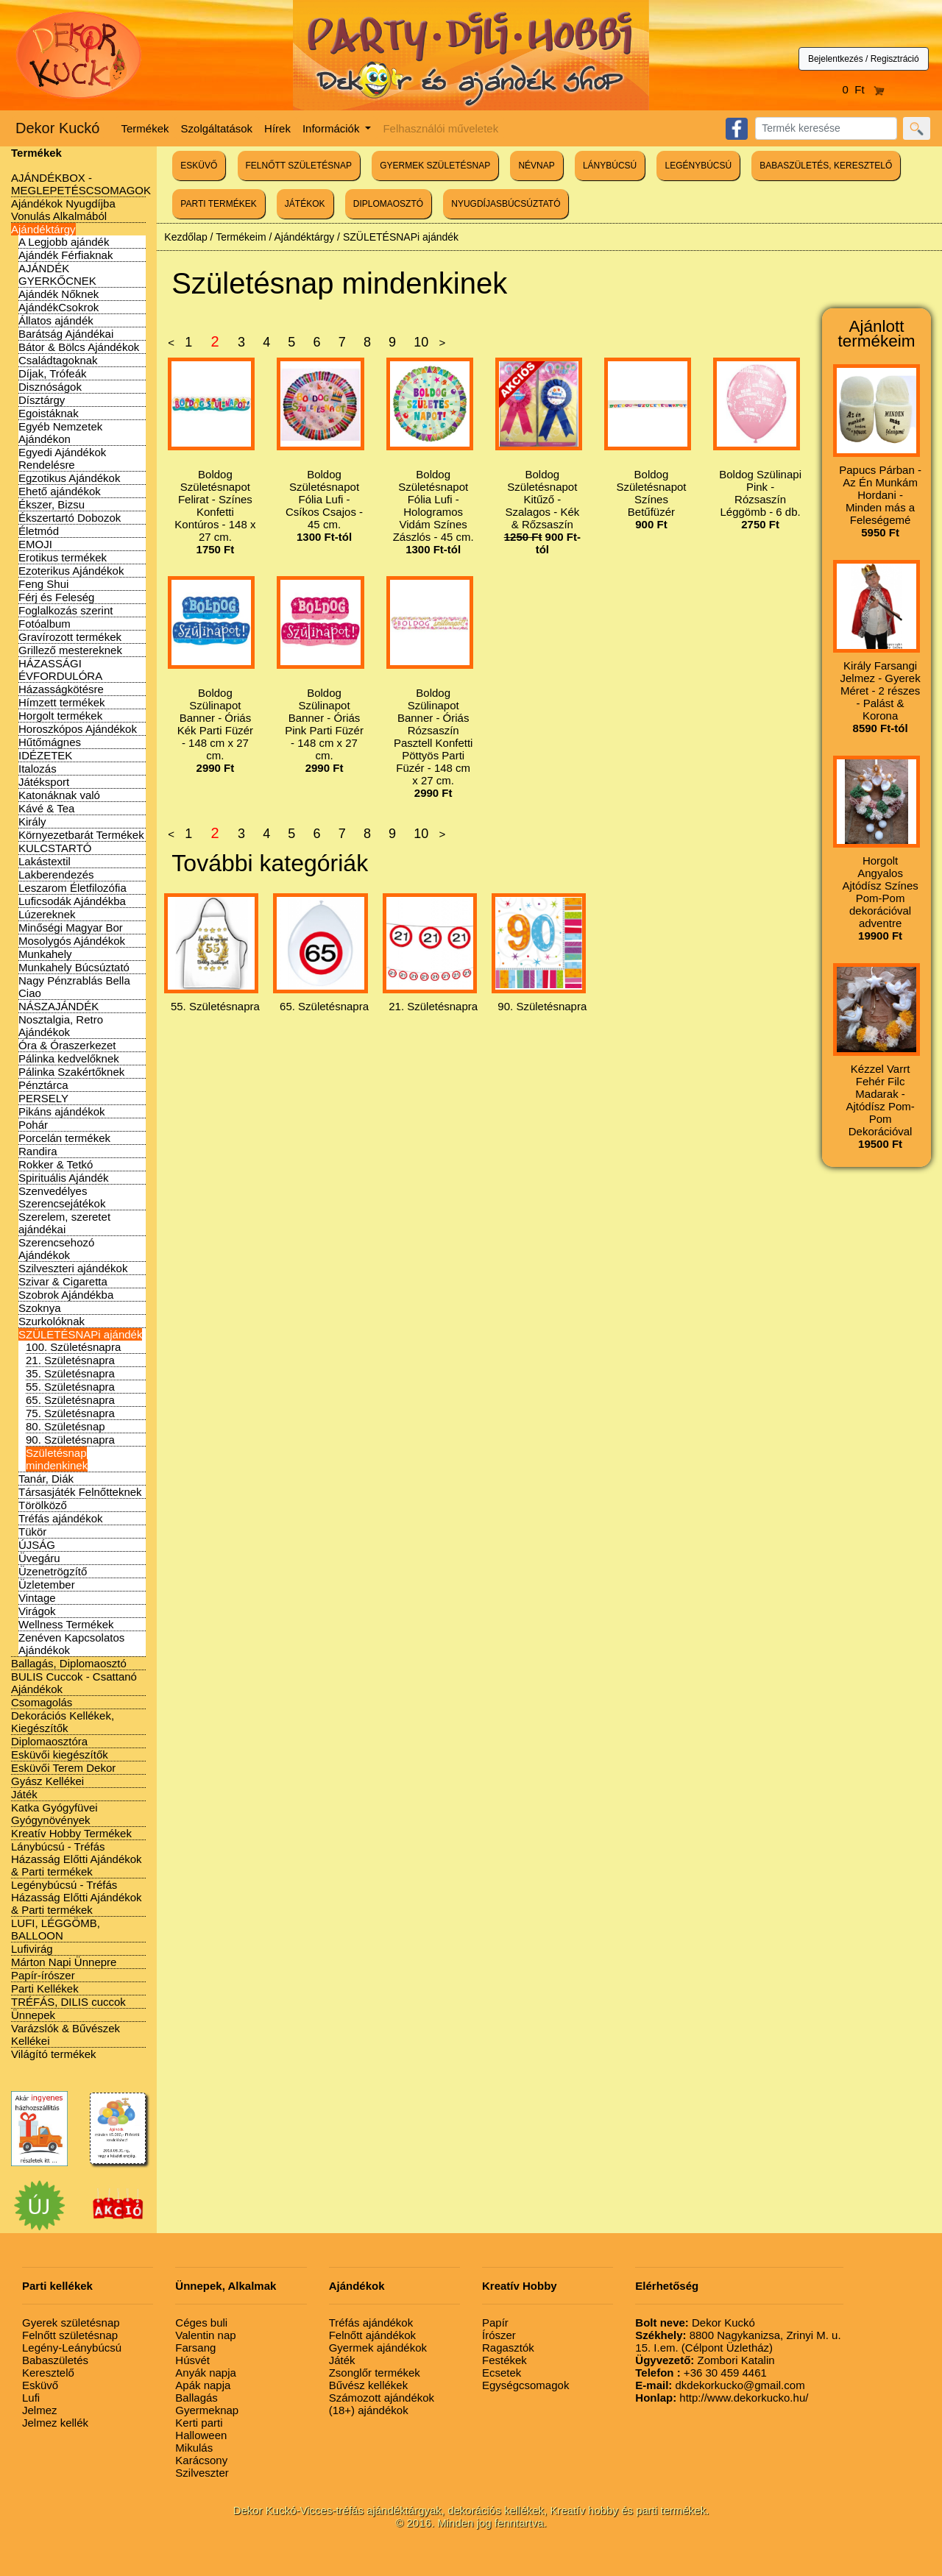 This screenshot has width=942, height=2576. What do you see at coordinates (60, 1518) in the screenshot?
I see `Tréfás ajándékok` at bounding box center [60, 1518].